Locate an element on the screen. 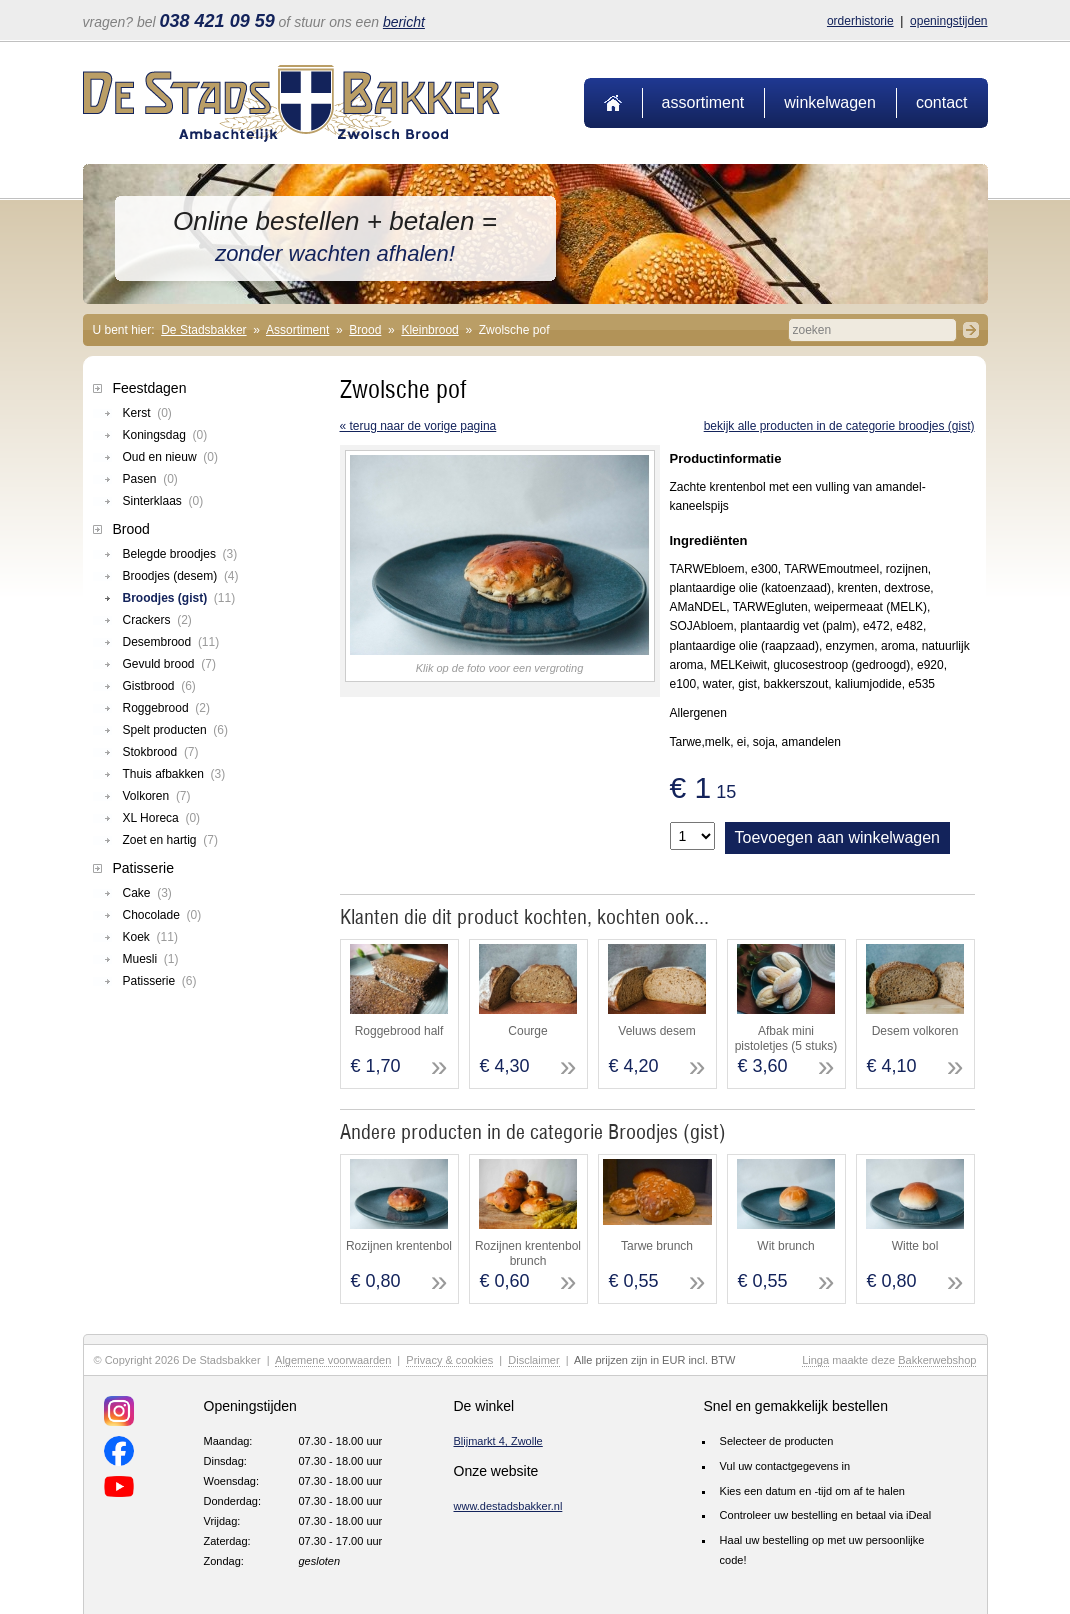 The height and width of the screenshot is (1614, 1070). Thuis afbakken is located at coordinates (174, 774).